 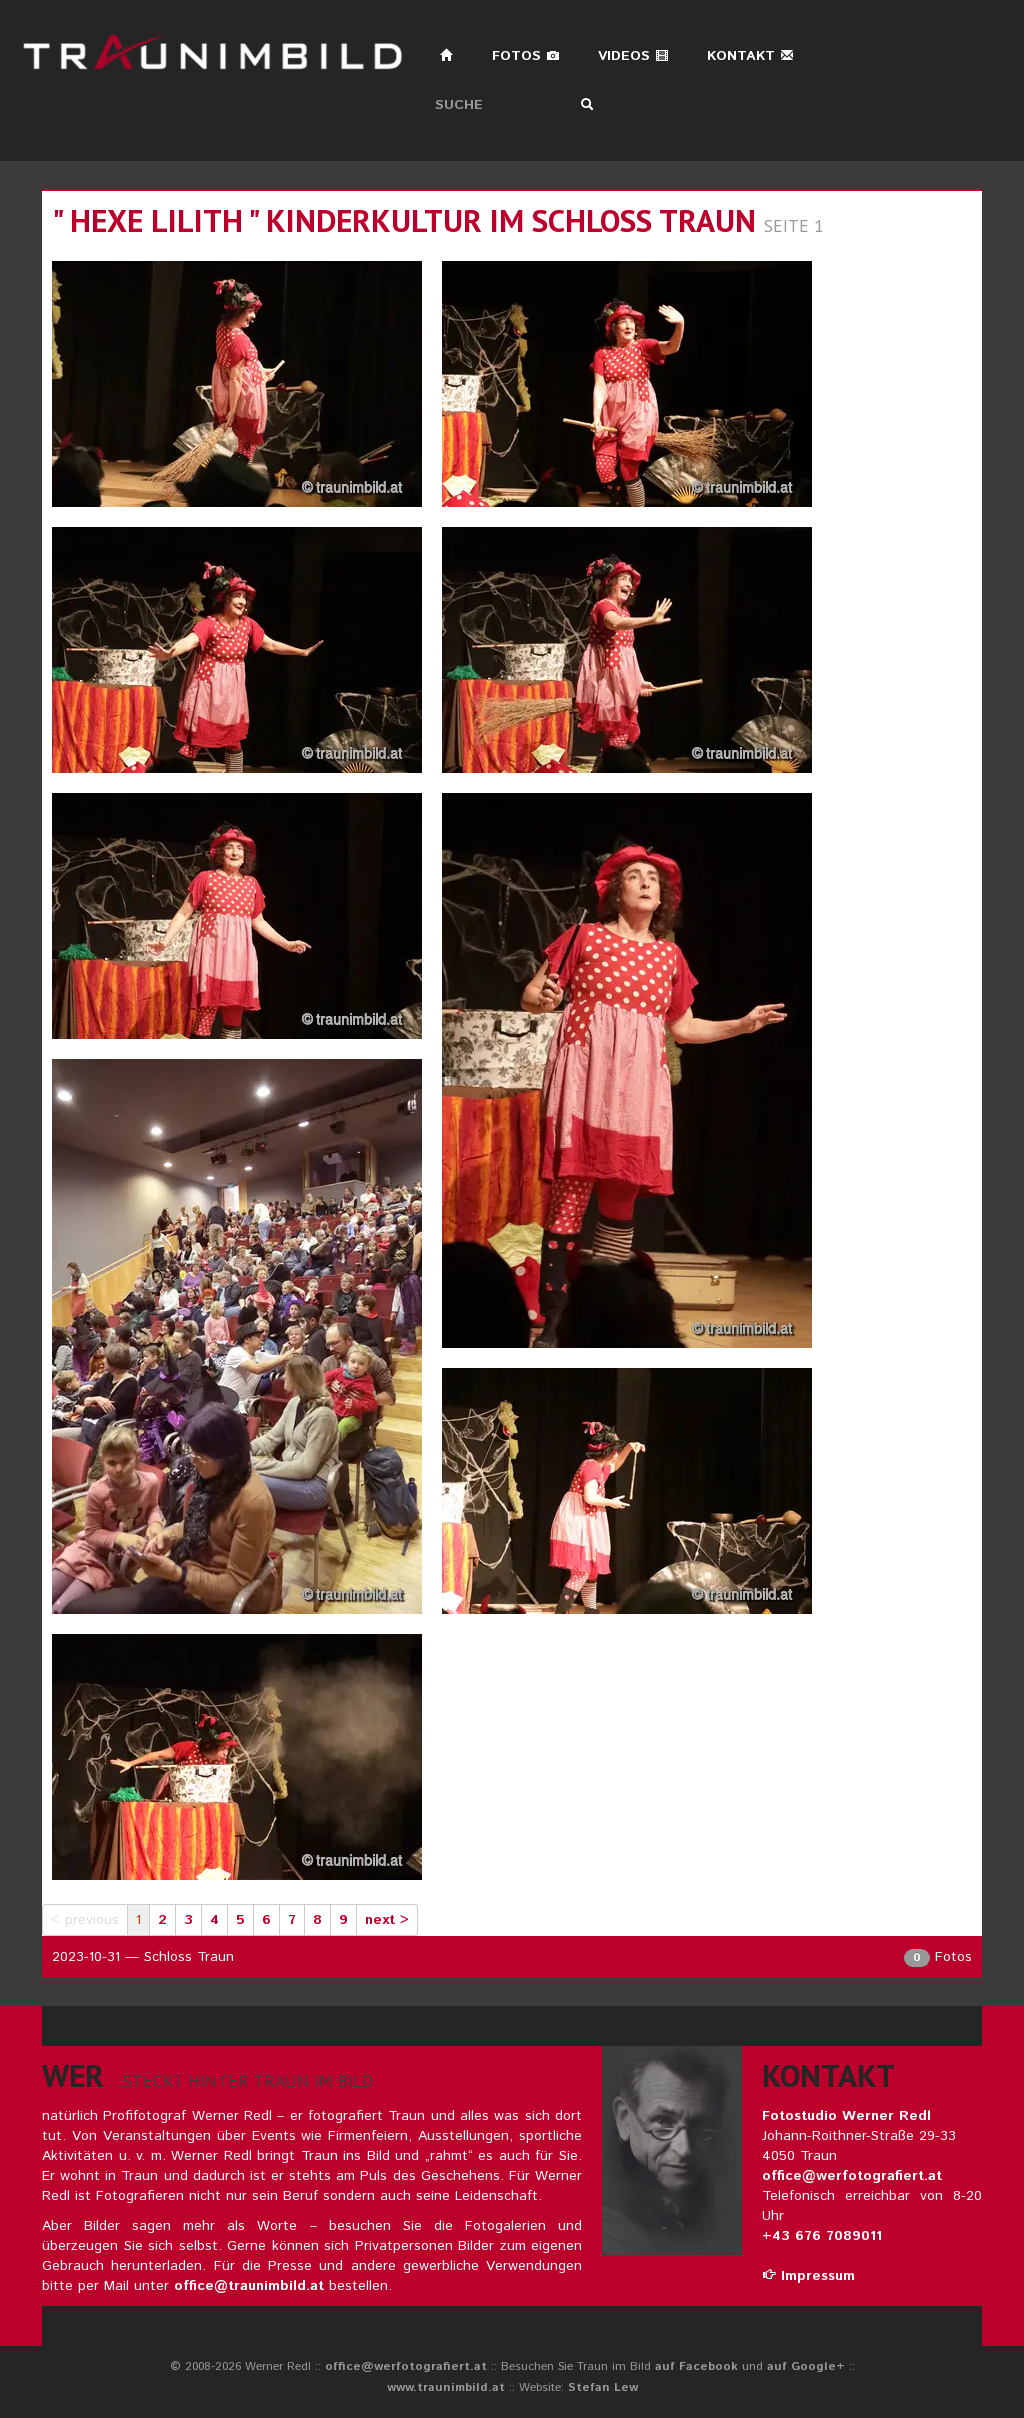 I want to click on next >, so click(x=387, y=1920).